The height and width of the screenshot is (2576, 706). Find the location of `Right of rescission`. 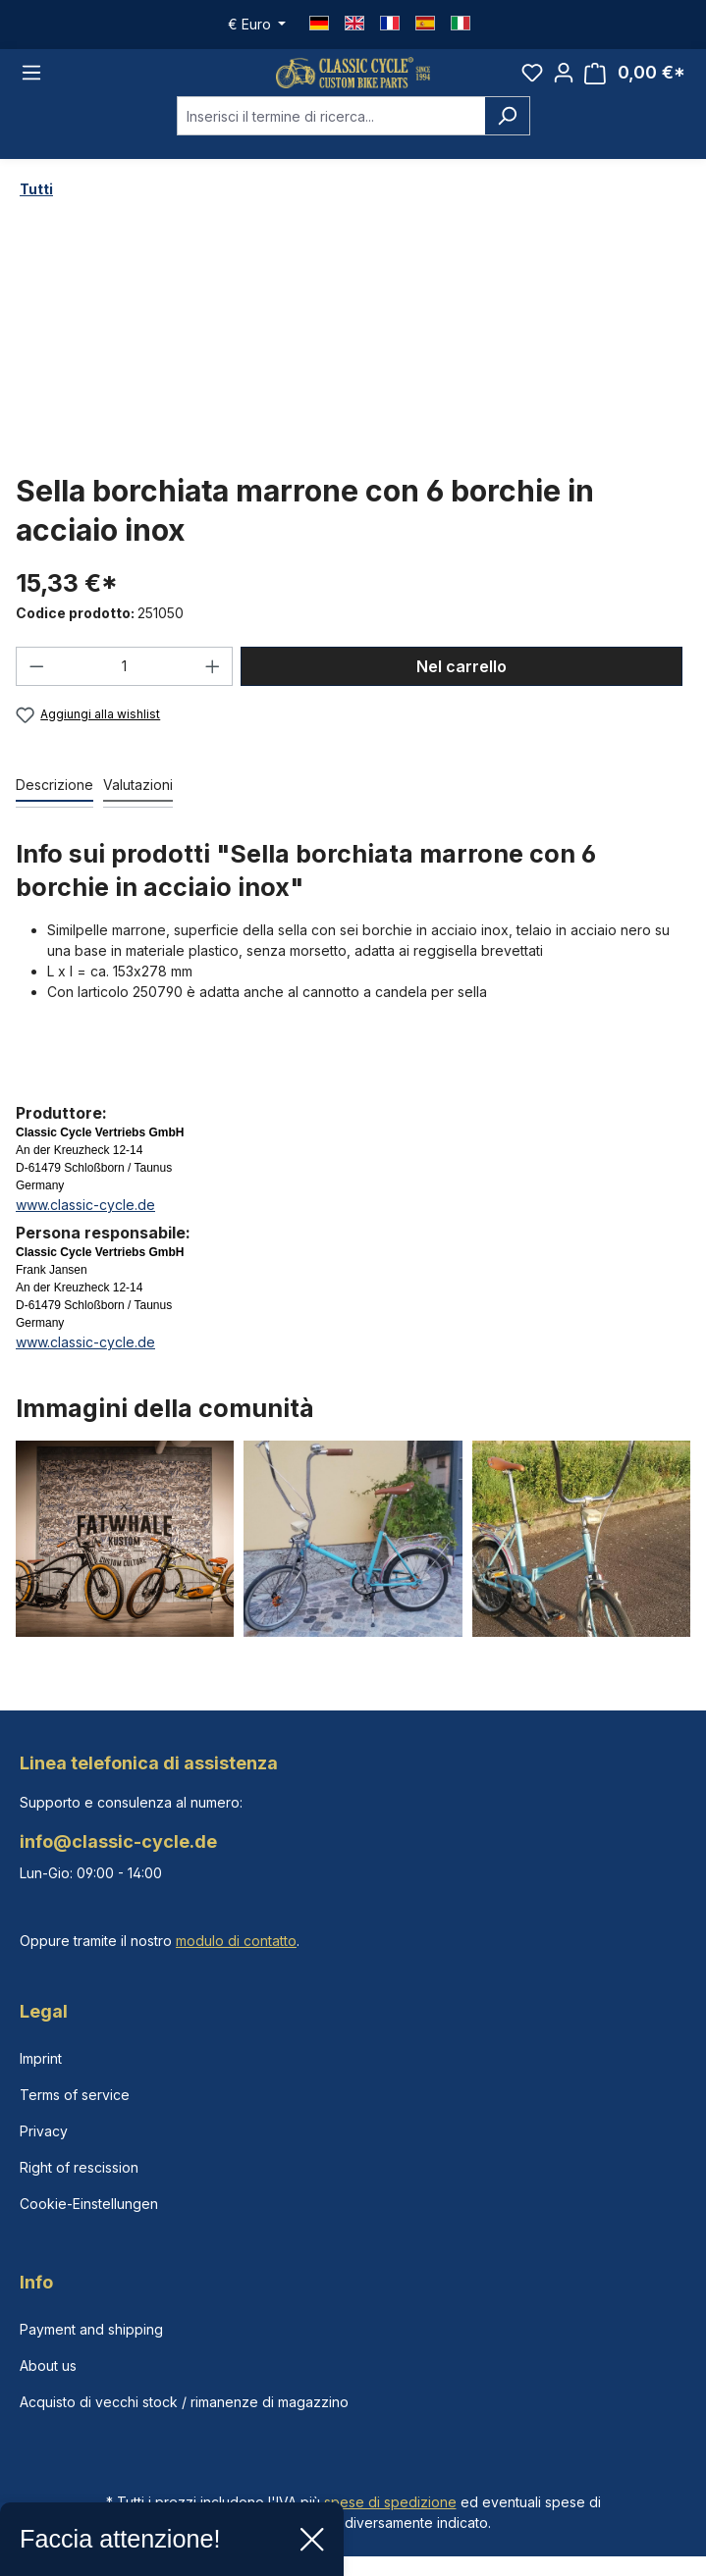

Right of rescission is located at coordinates (79, 2167).